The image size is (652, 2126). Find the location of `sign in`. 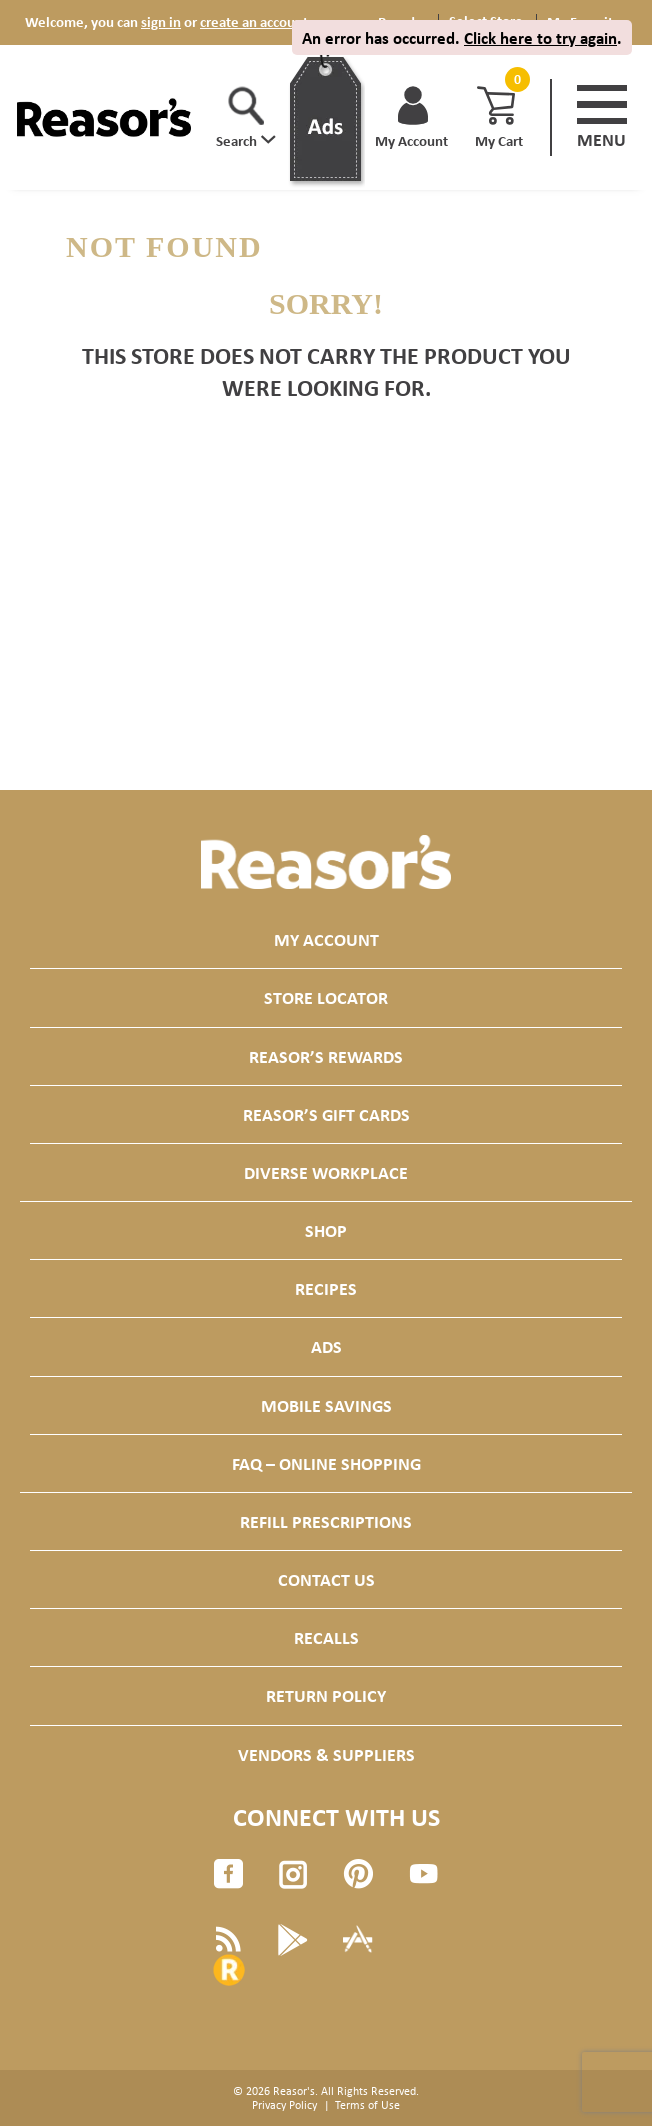

sign in is located at coordinates (161, 21).